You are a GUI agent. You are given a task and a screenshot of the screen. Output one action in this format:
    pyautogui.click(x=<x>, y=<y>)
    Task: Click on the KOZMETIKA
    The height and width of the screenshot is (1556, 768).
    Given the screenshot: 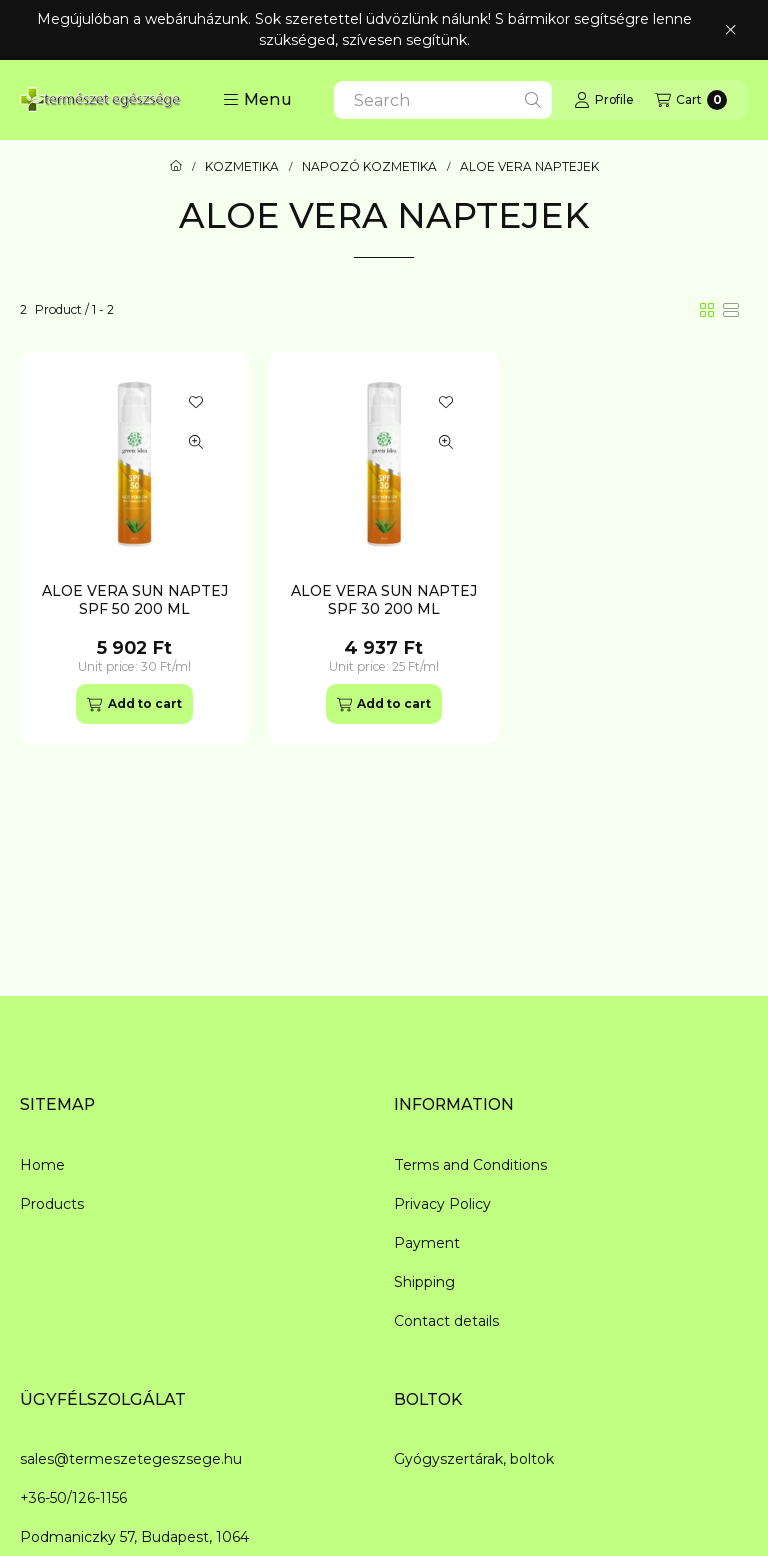 What is the action you would take?
    pyautogui.click(x=242, y=167)
    